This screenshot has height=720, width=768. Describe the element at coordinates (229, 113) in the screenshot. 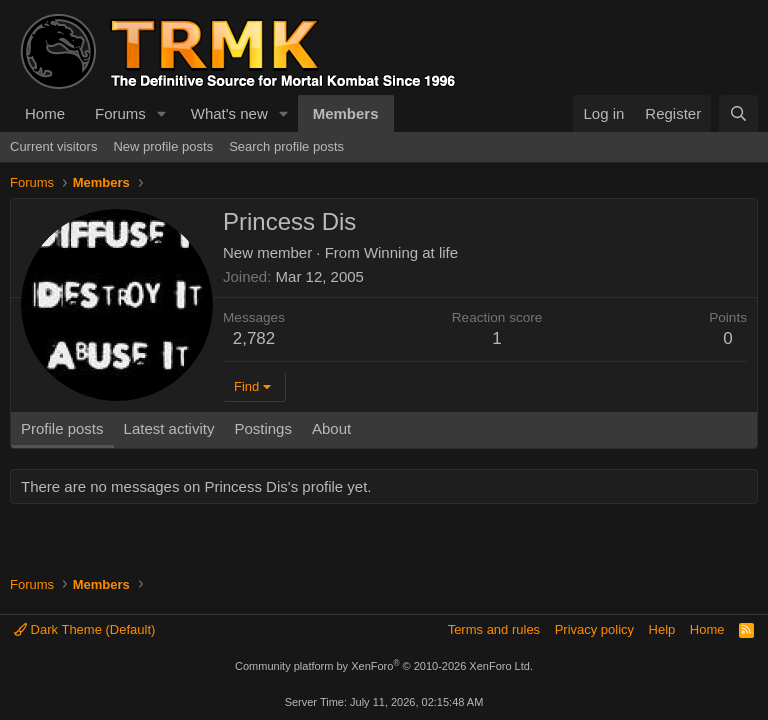

I see `What's new` at that location.